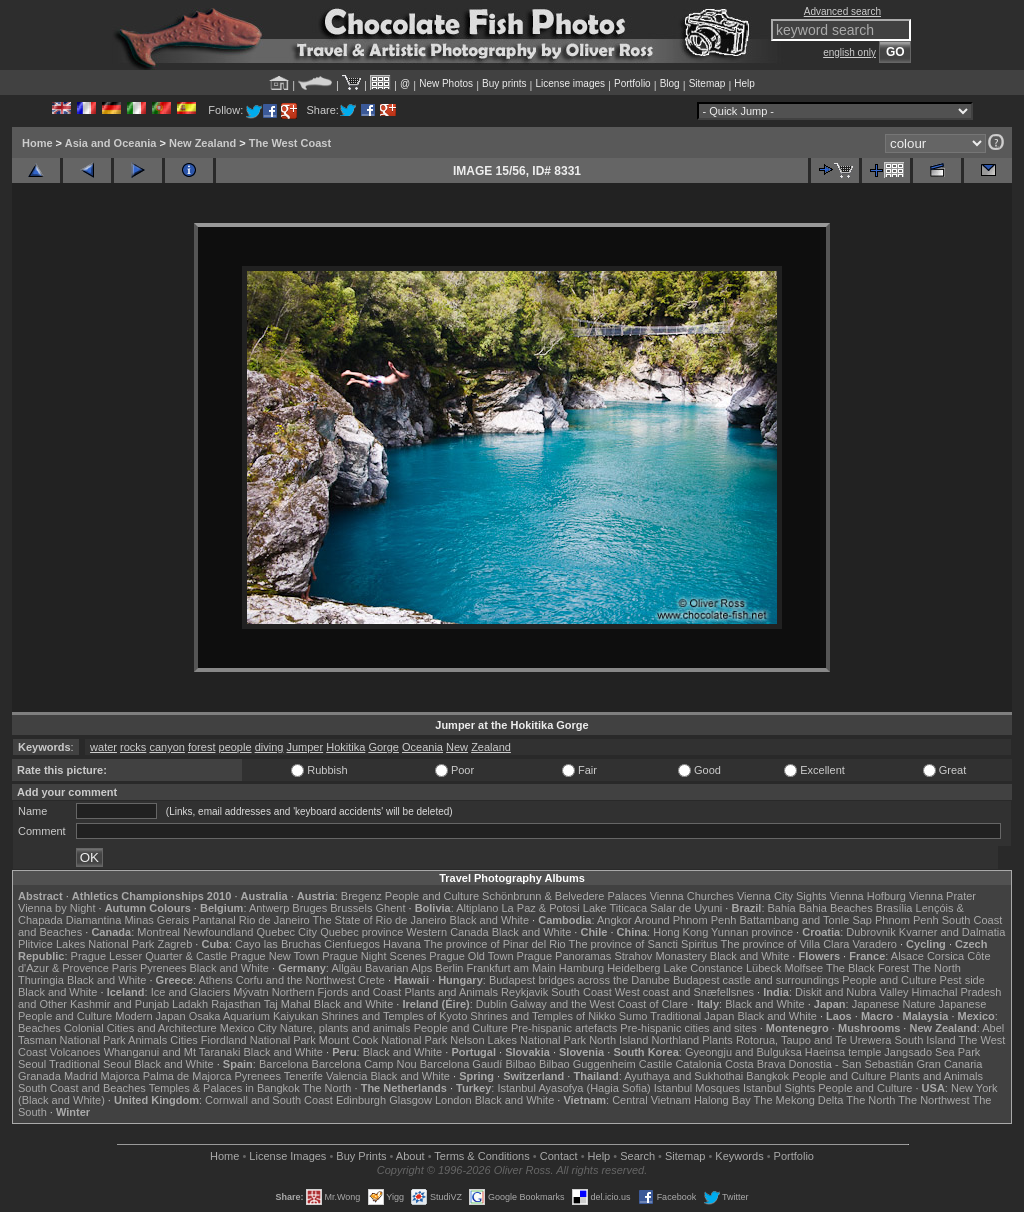 The width and height of the screenshot is (1024, 1212). What do you see at coordinates (686, 908) in the screenshot?
I see `Salar de Uyuni` at bounding box center [686, 908].